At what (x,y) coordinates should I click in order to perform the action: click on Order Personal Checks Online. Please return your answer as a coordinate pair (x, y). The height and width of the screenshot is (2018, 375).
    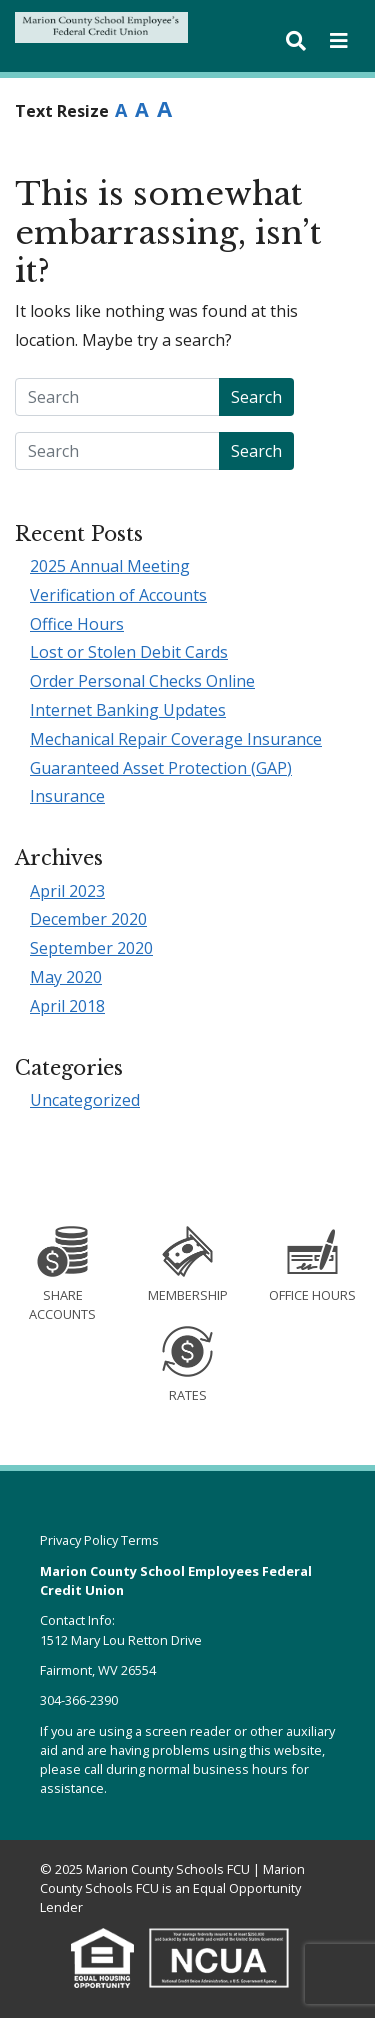
    Looking at the image, I should click on (142, 681).